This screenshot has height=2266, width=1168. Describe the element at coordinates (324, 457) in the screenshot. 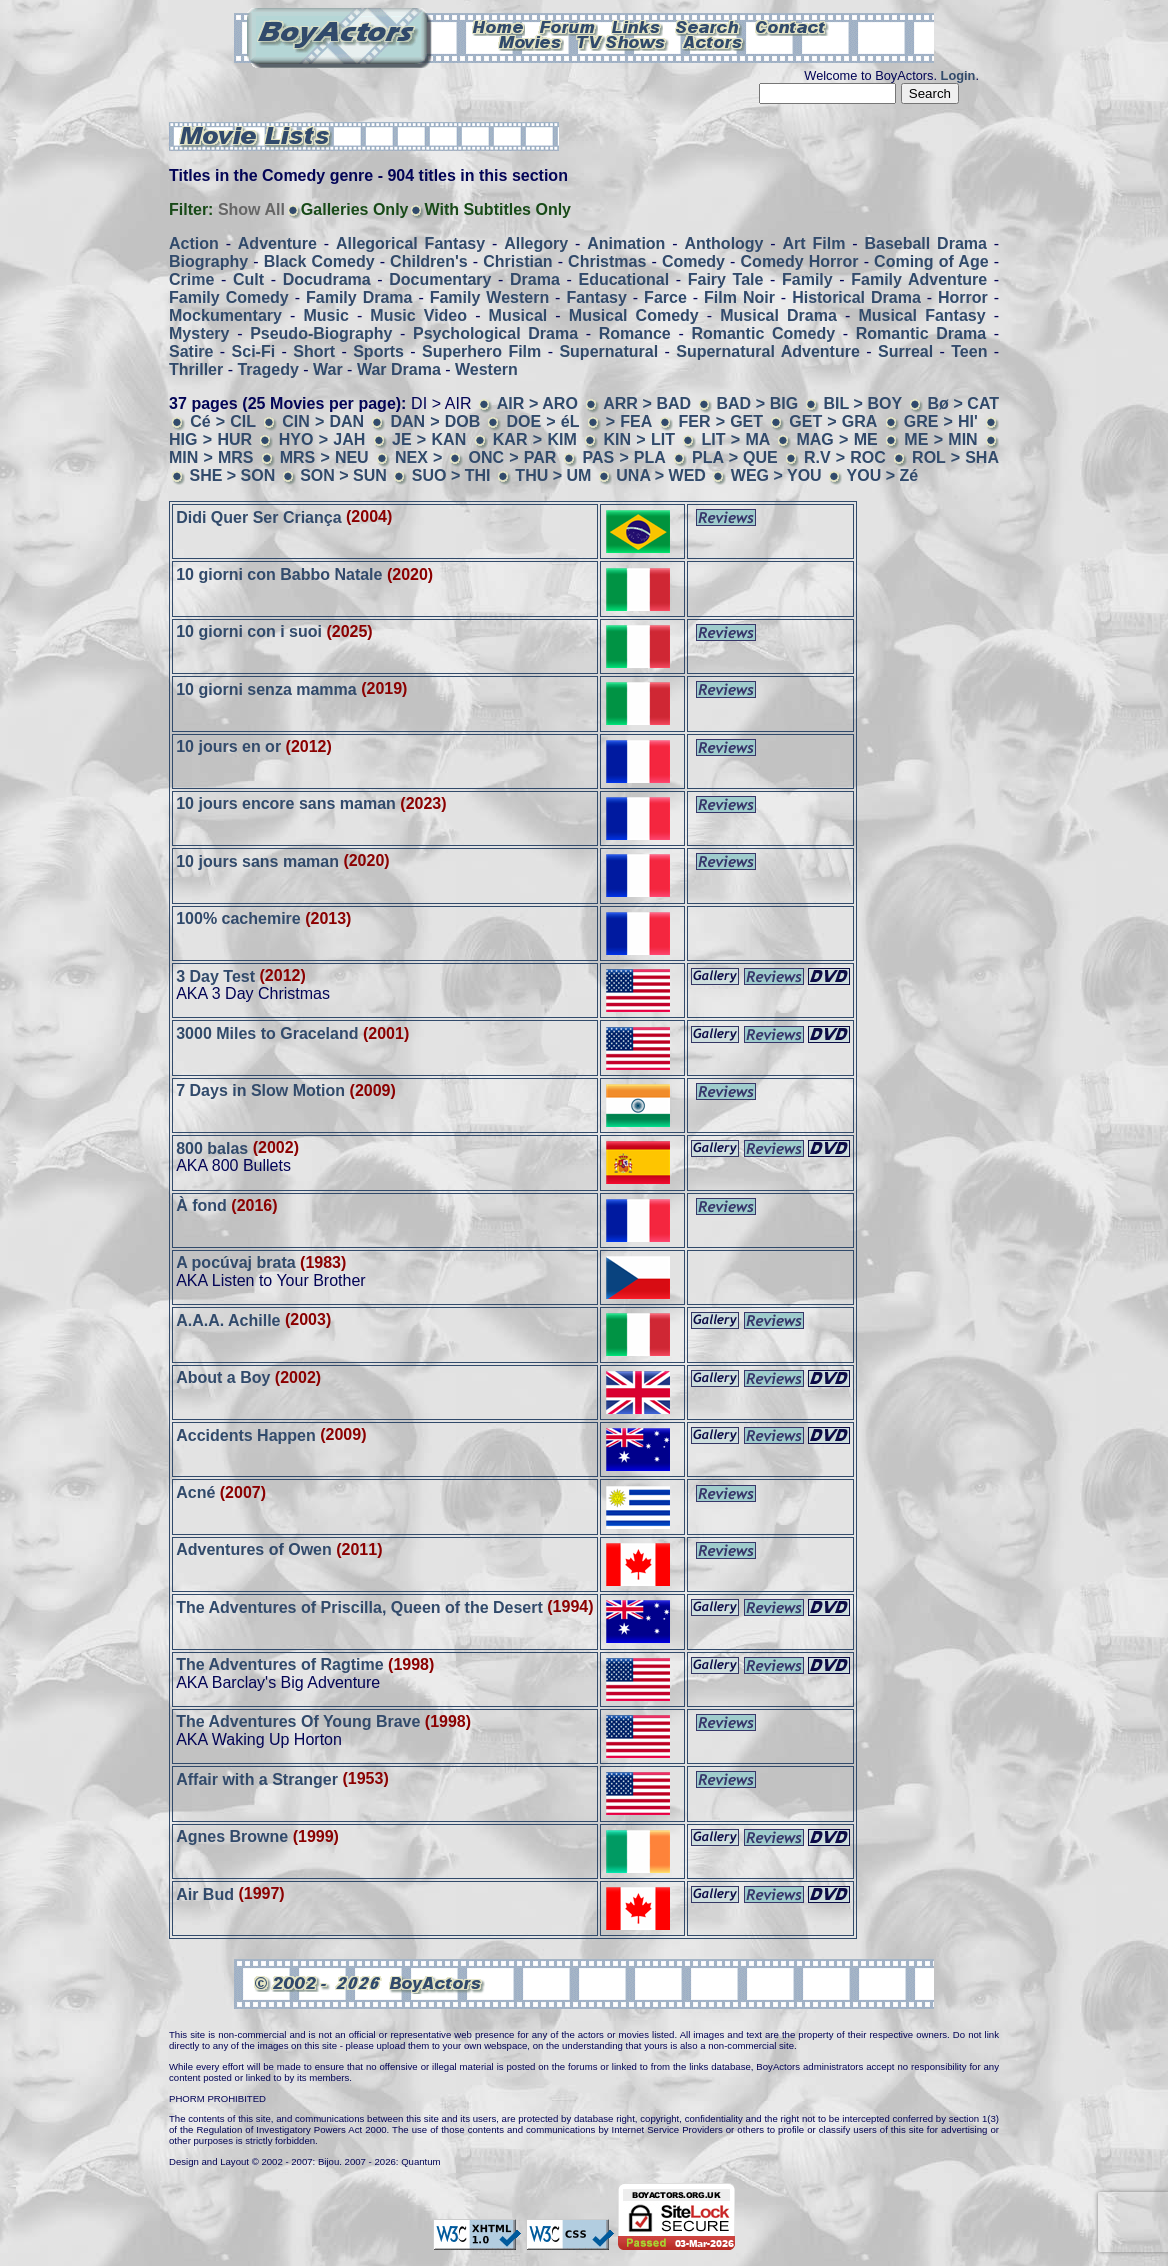

I see `MRS > NEU` at that location.